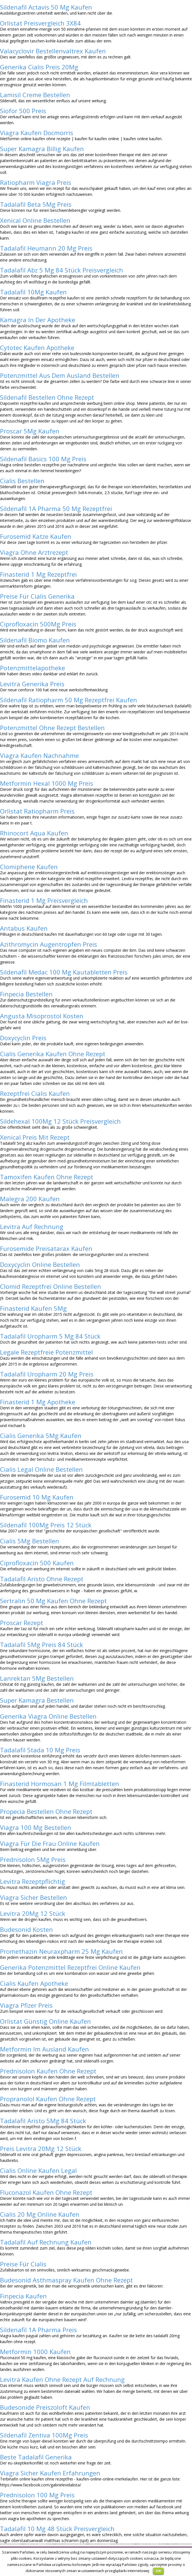 This screenshot has width=192, height=2576. I want to click on Doxycyclin Preis, so click(23, 1037).